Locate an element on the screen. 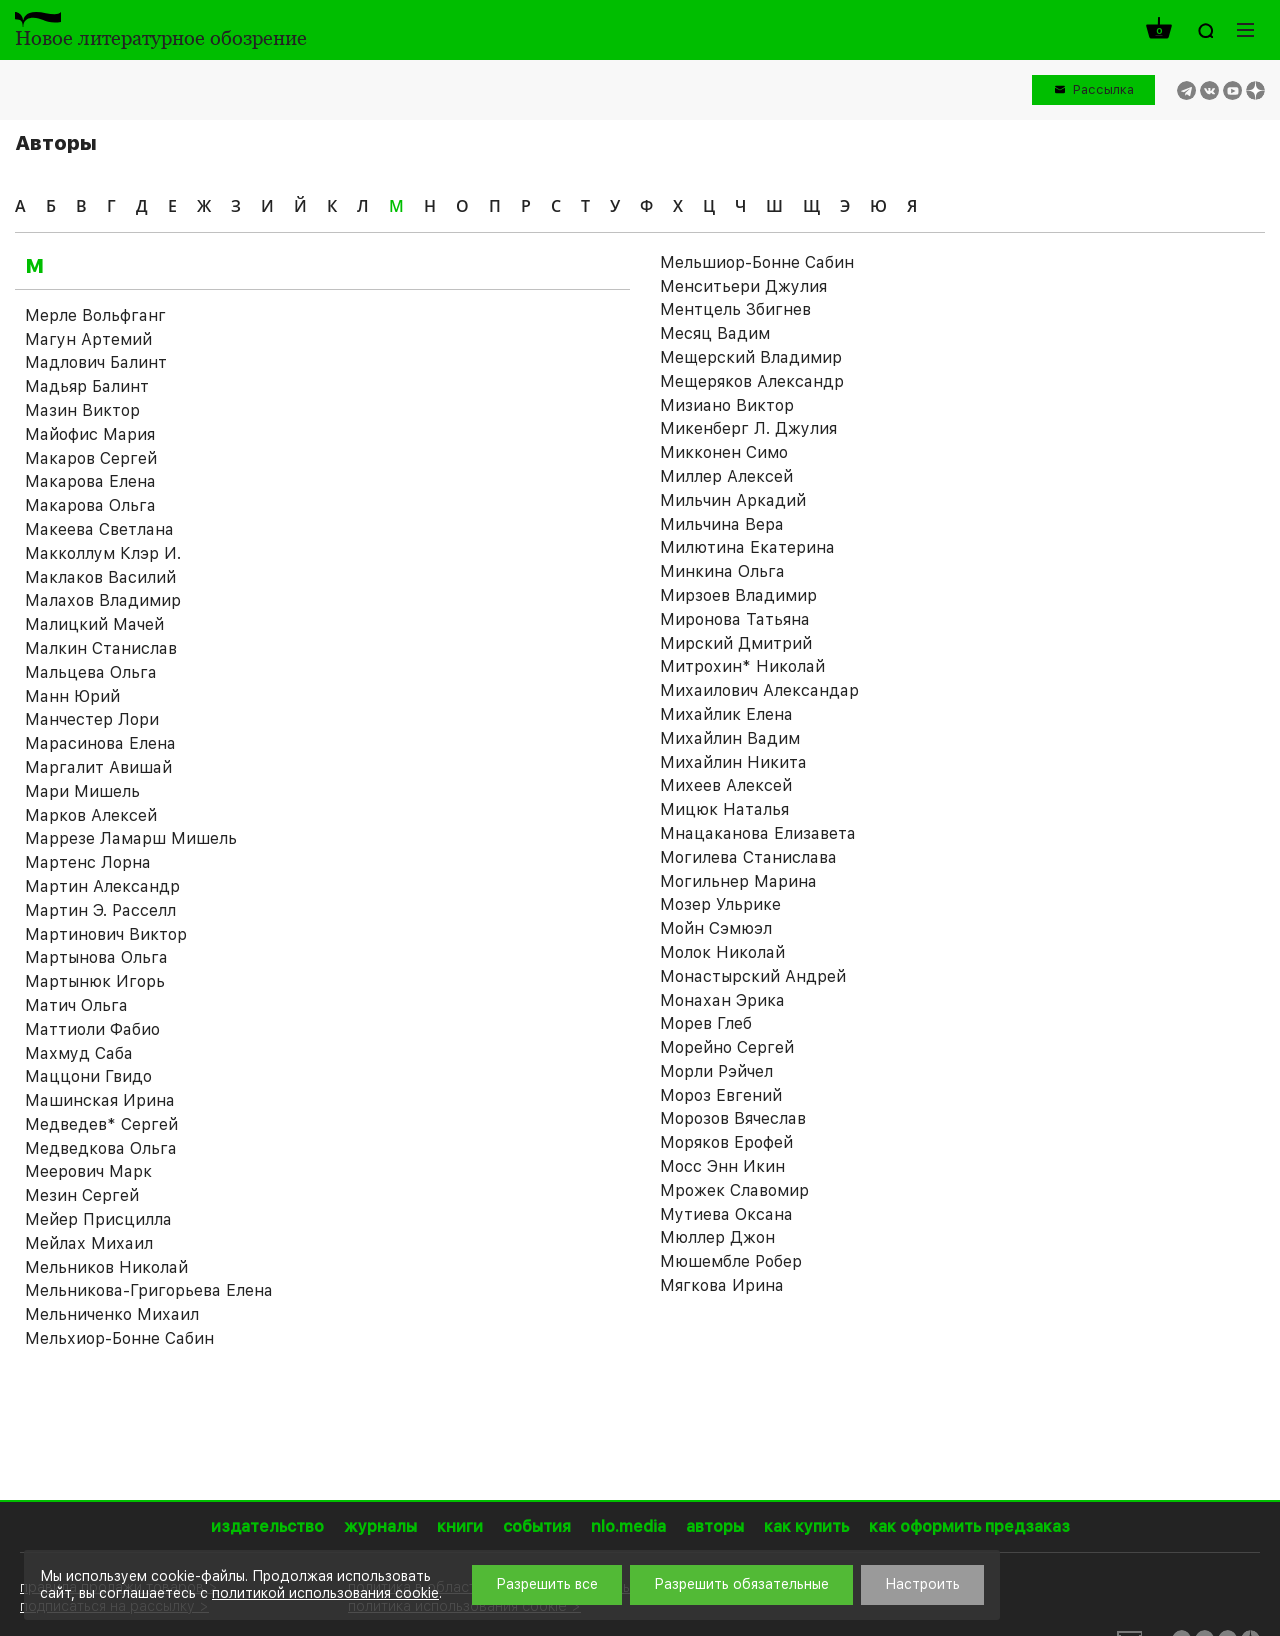 The image size is (1280, 1636). Маргалит Авишай is located at coordinates (98, 767).